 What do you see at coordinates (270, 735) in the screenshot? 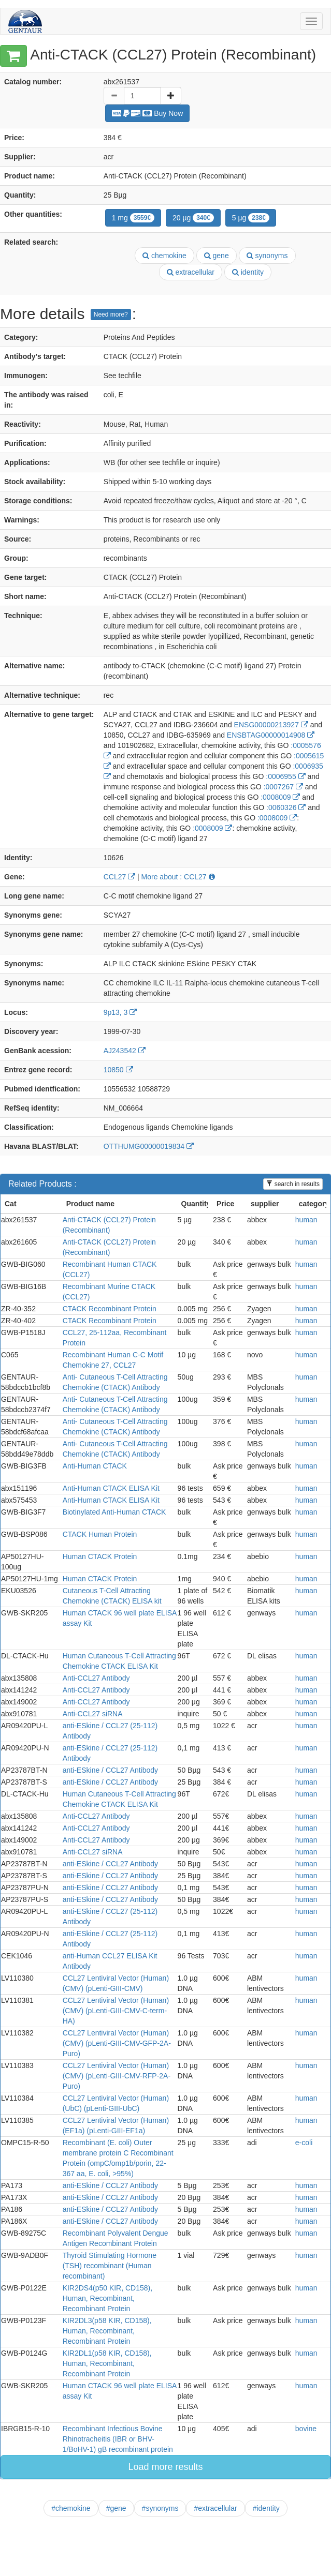
I see `ENSBTAG00000014908` at bounding box center [270, 735].